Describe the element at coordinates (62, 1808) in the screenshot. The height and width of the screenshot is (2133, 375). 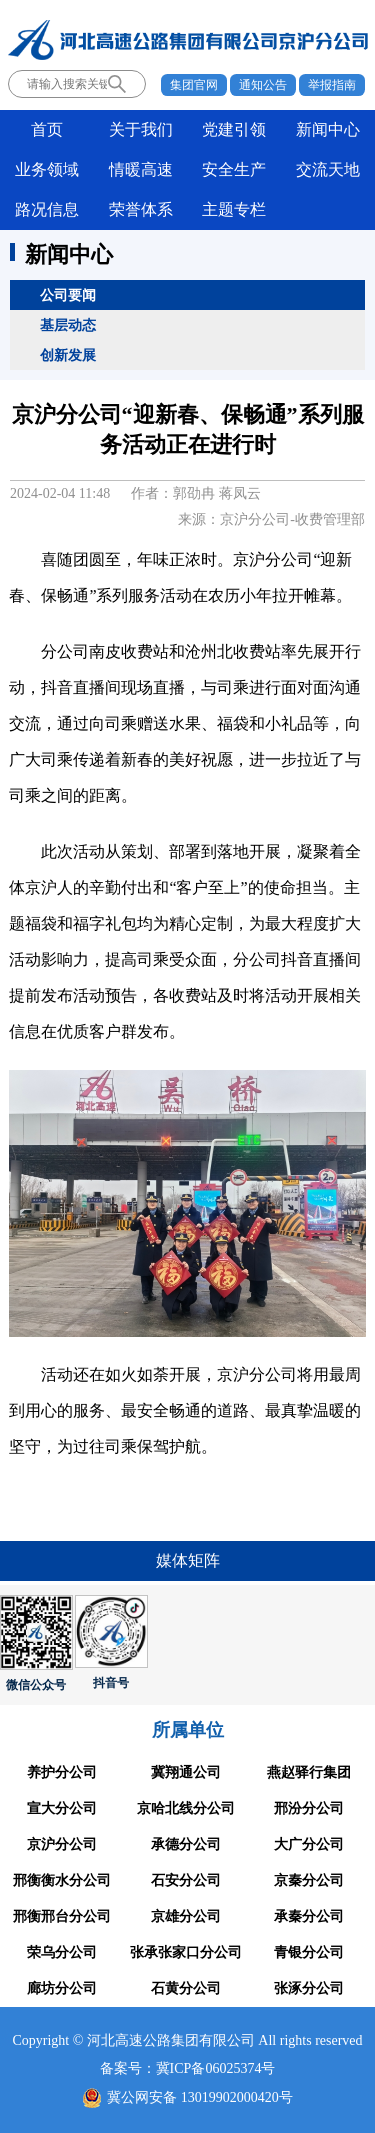
I see `宣大分公司` at that location.